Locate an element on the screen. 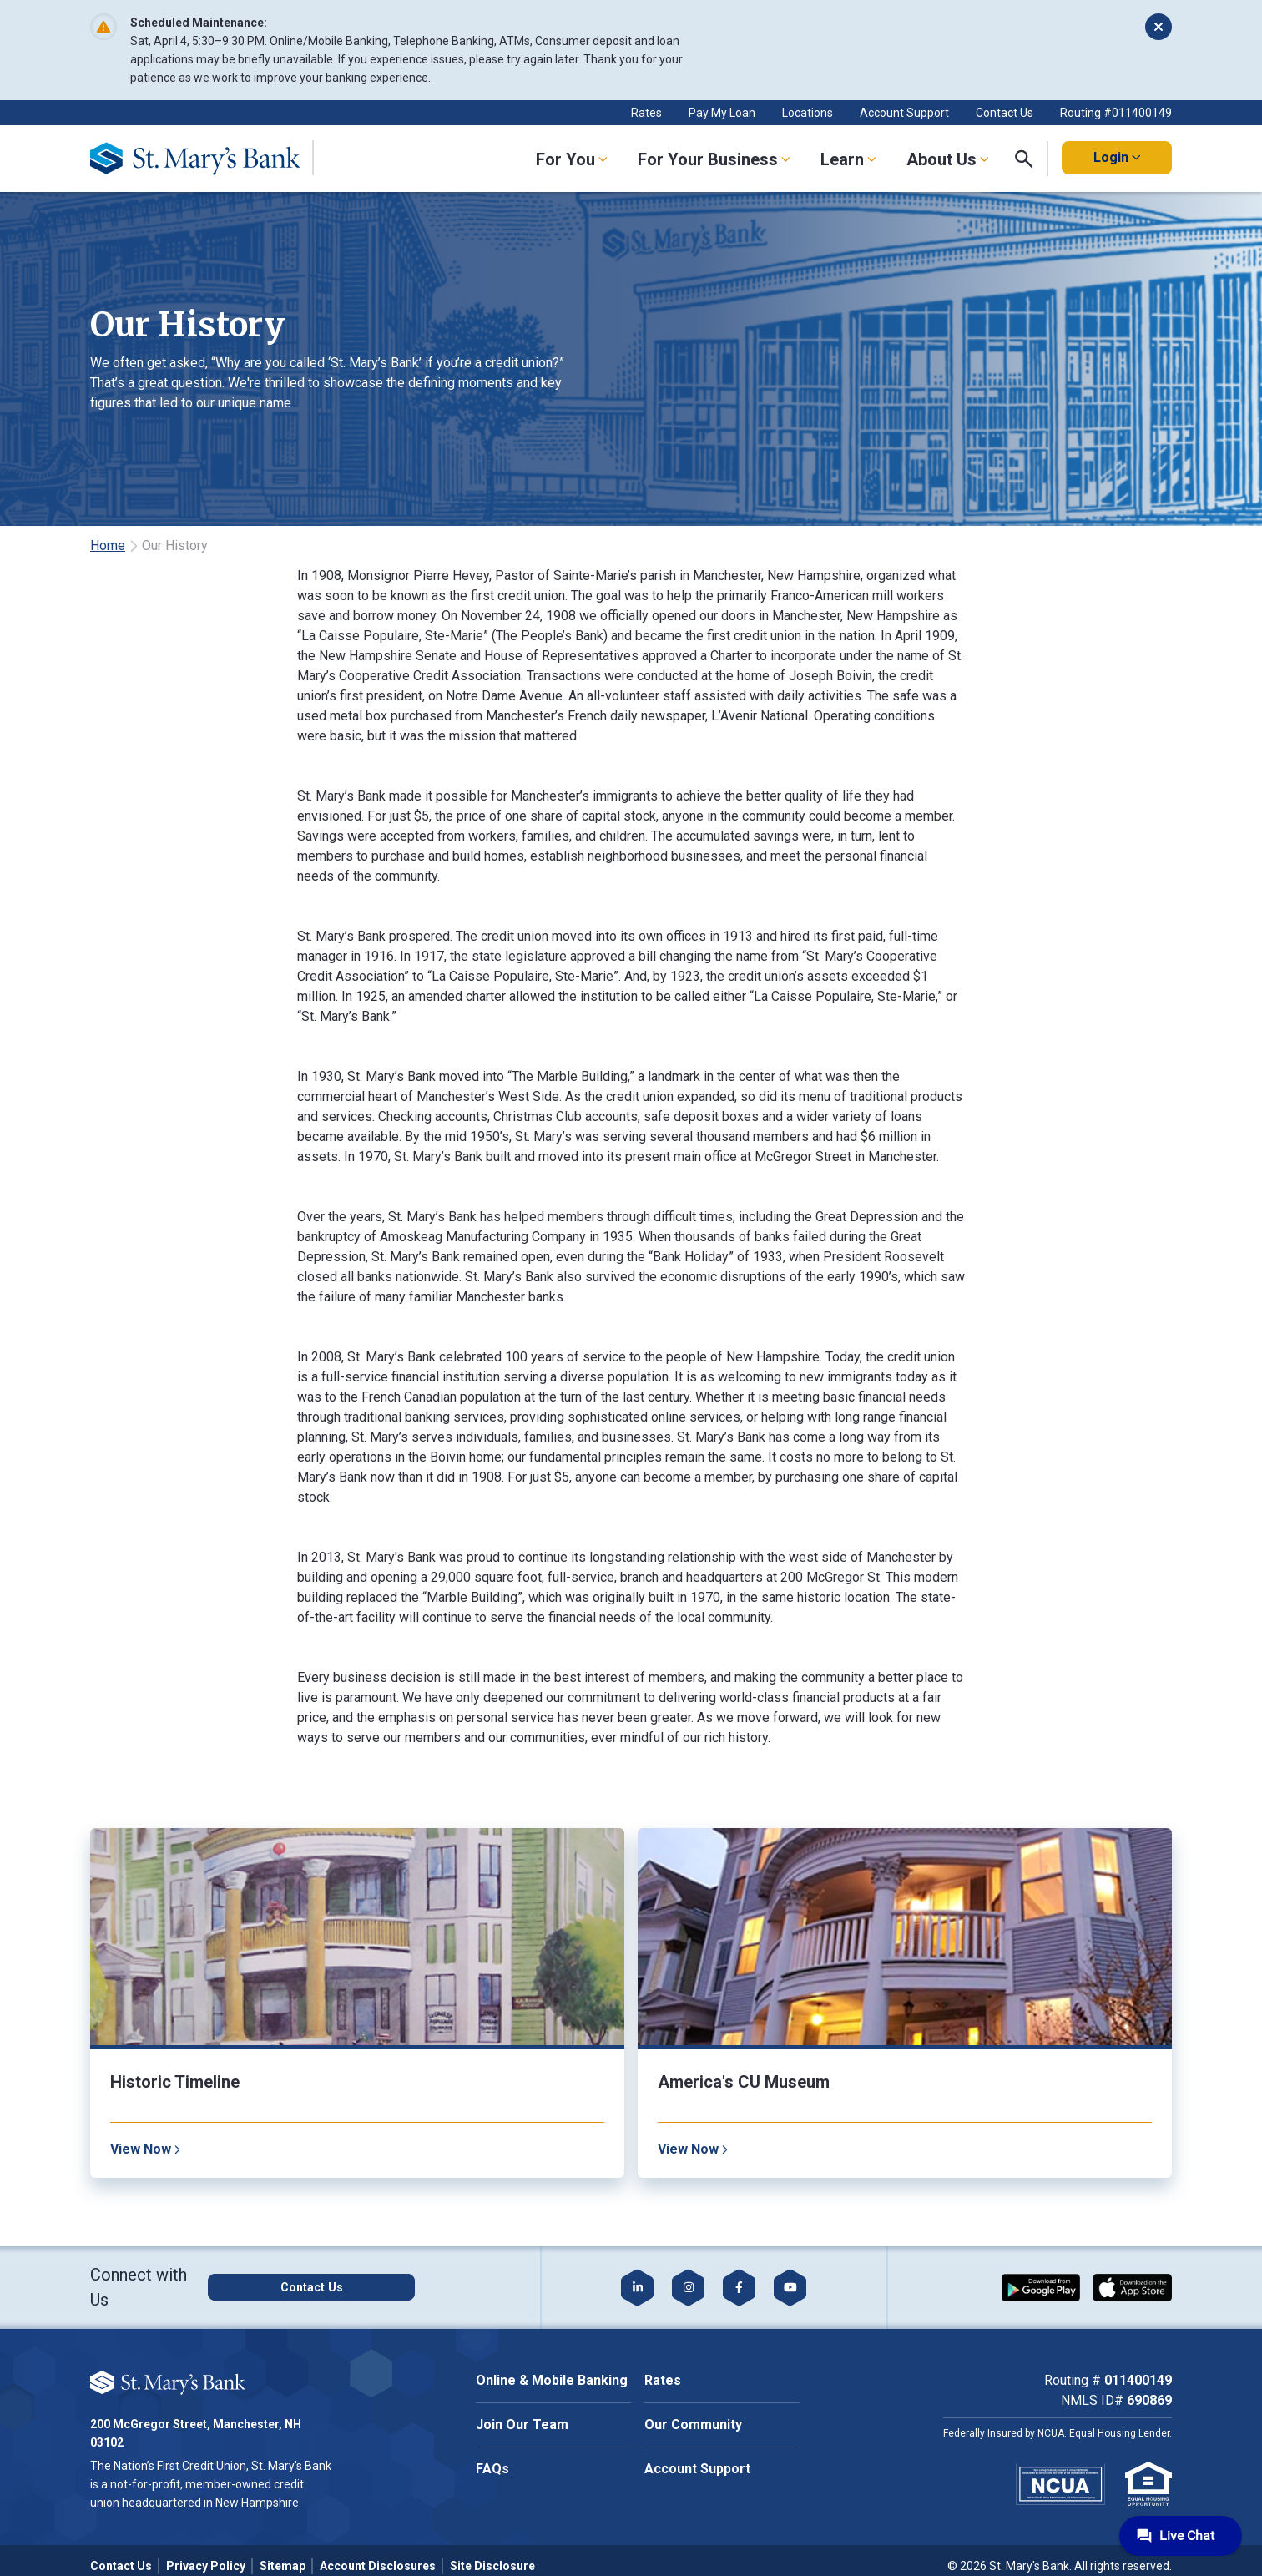 This screenshot has height=2576, width=1262. Rates is located at coordinates (646, 112).